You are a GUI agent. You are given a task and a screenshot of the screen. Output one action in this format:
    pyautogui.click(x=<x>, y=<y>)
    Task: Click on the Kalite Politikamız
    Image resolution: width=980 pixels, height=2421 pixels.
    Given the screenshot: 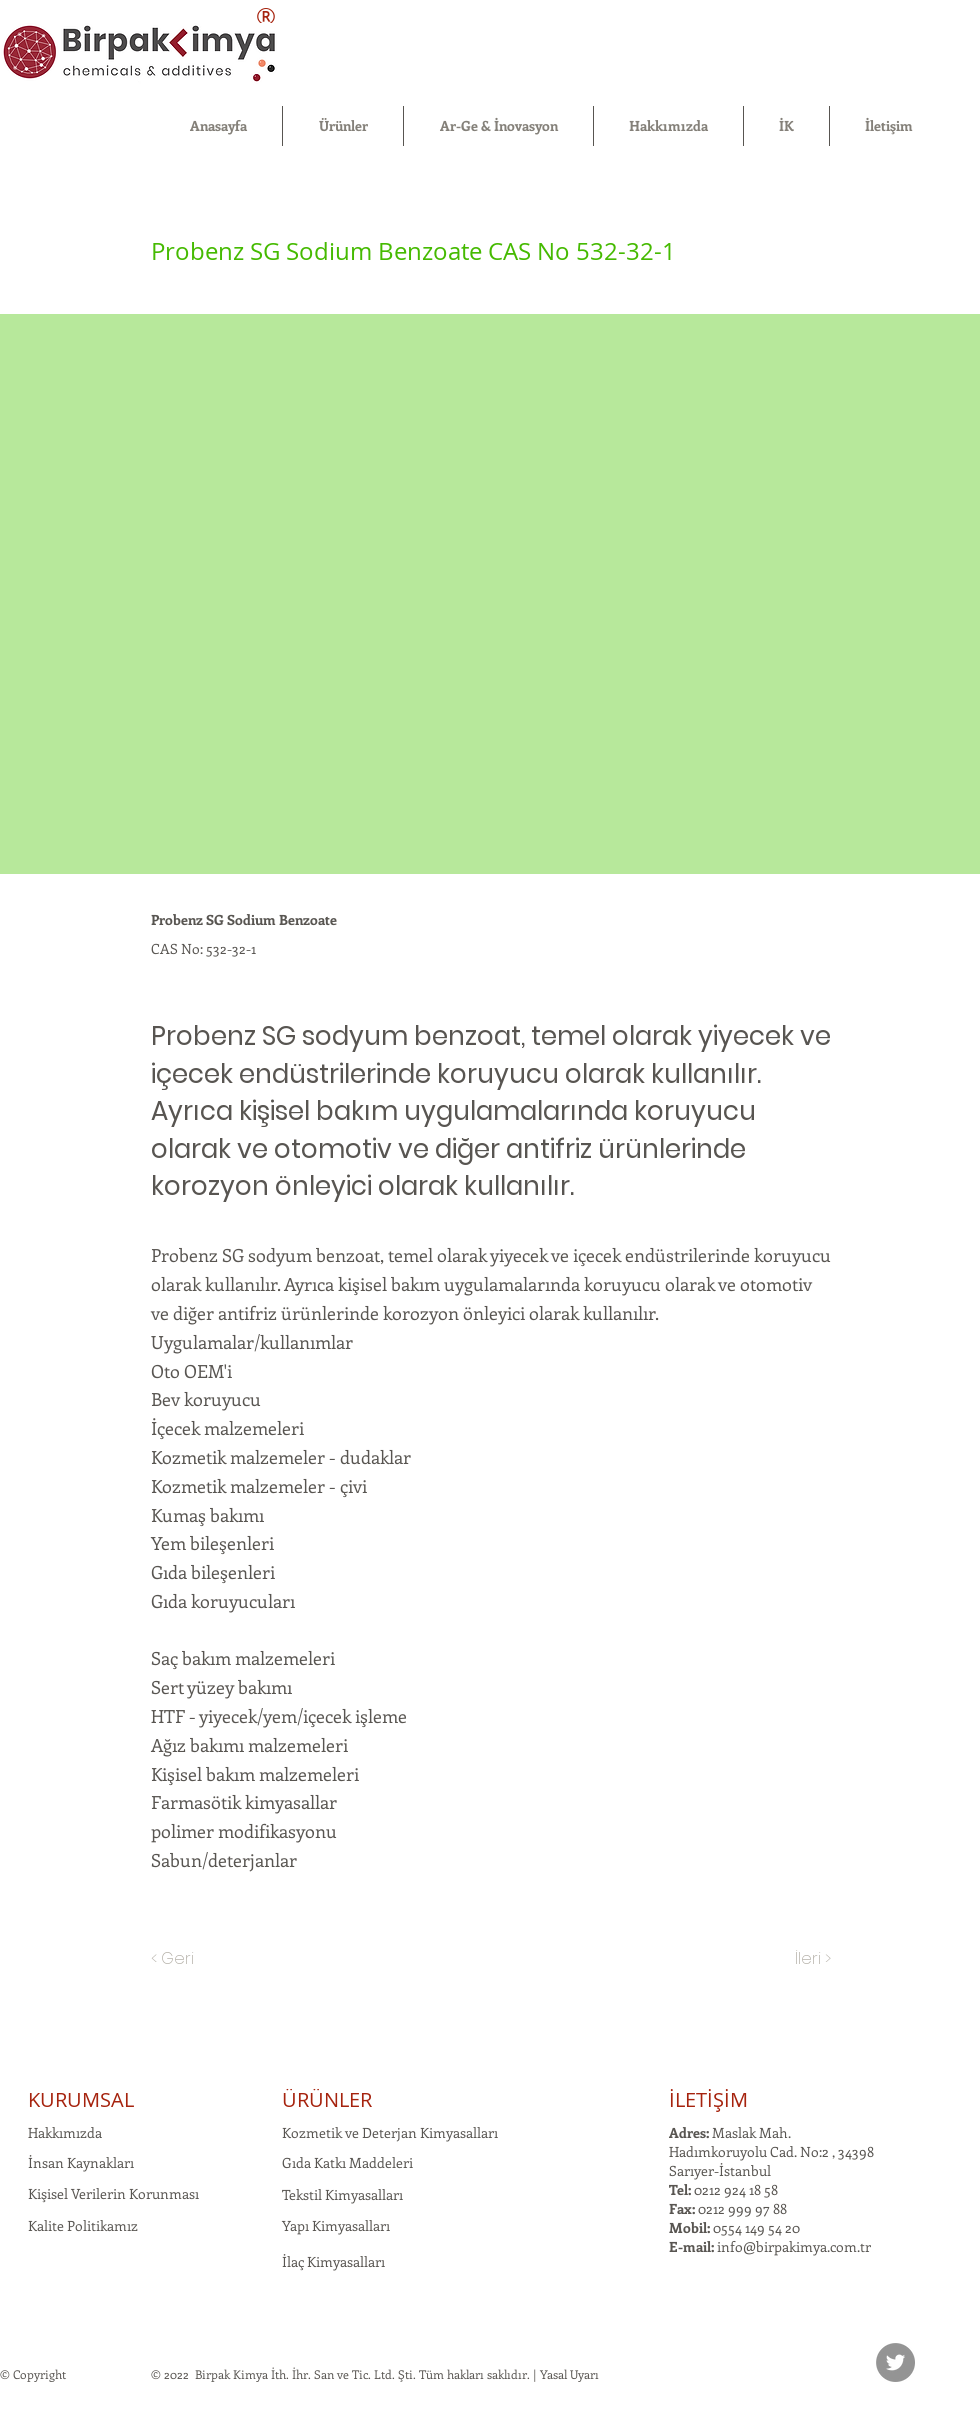 What is the action you would take?
    pyautogui.click(x=83, y=2225)
    